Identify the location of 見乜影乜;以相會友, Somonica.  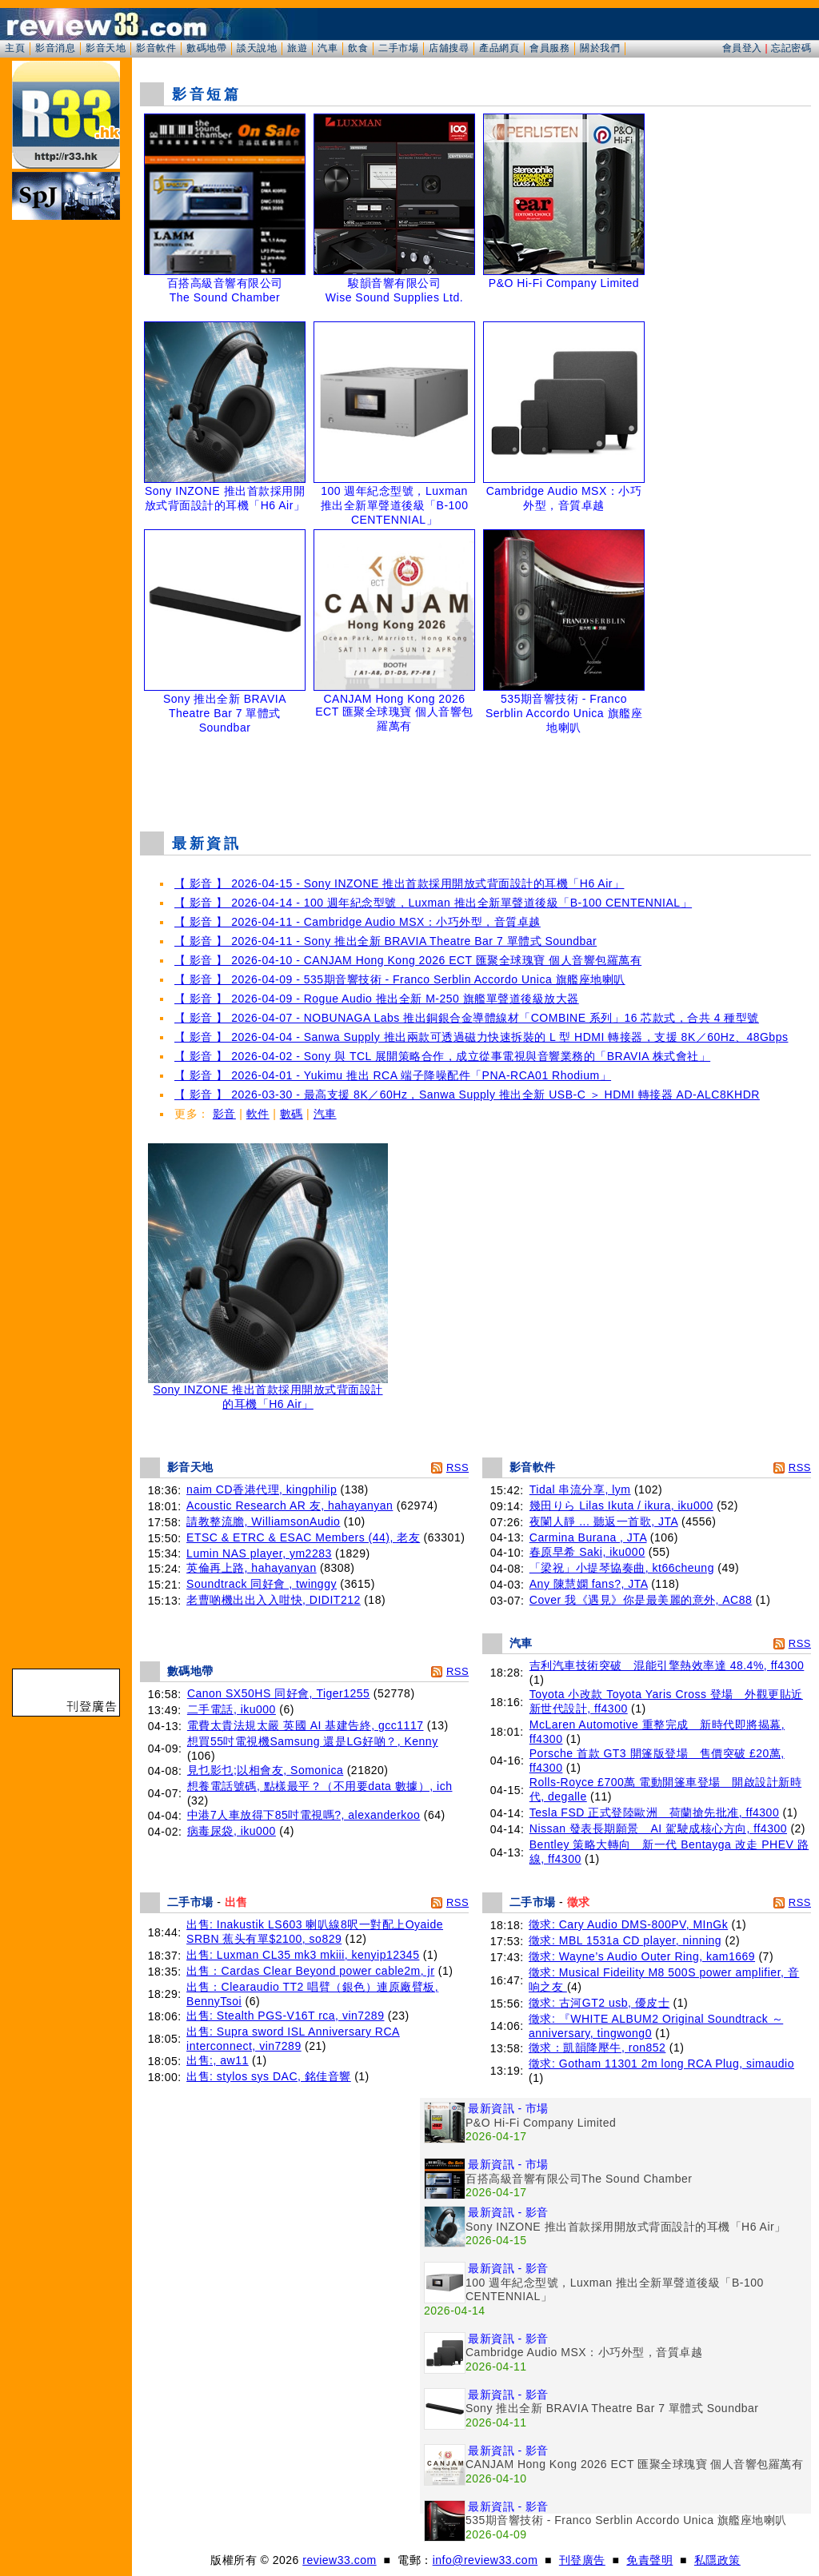
(265, 1770).